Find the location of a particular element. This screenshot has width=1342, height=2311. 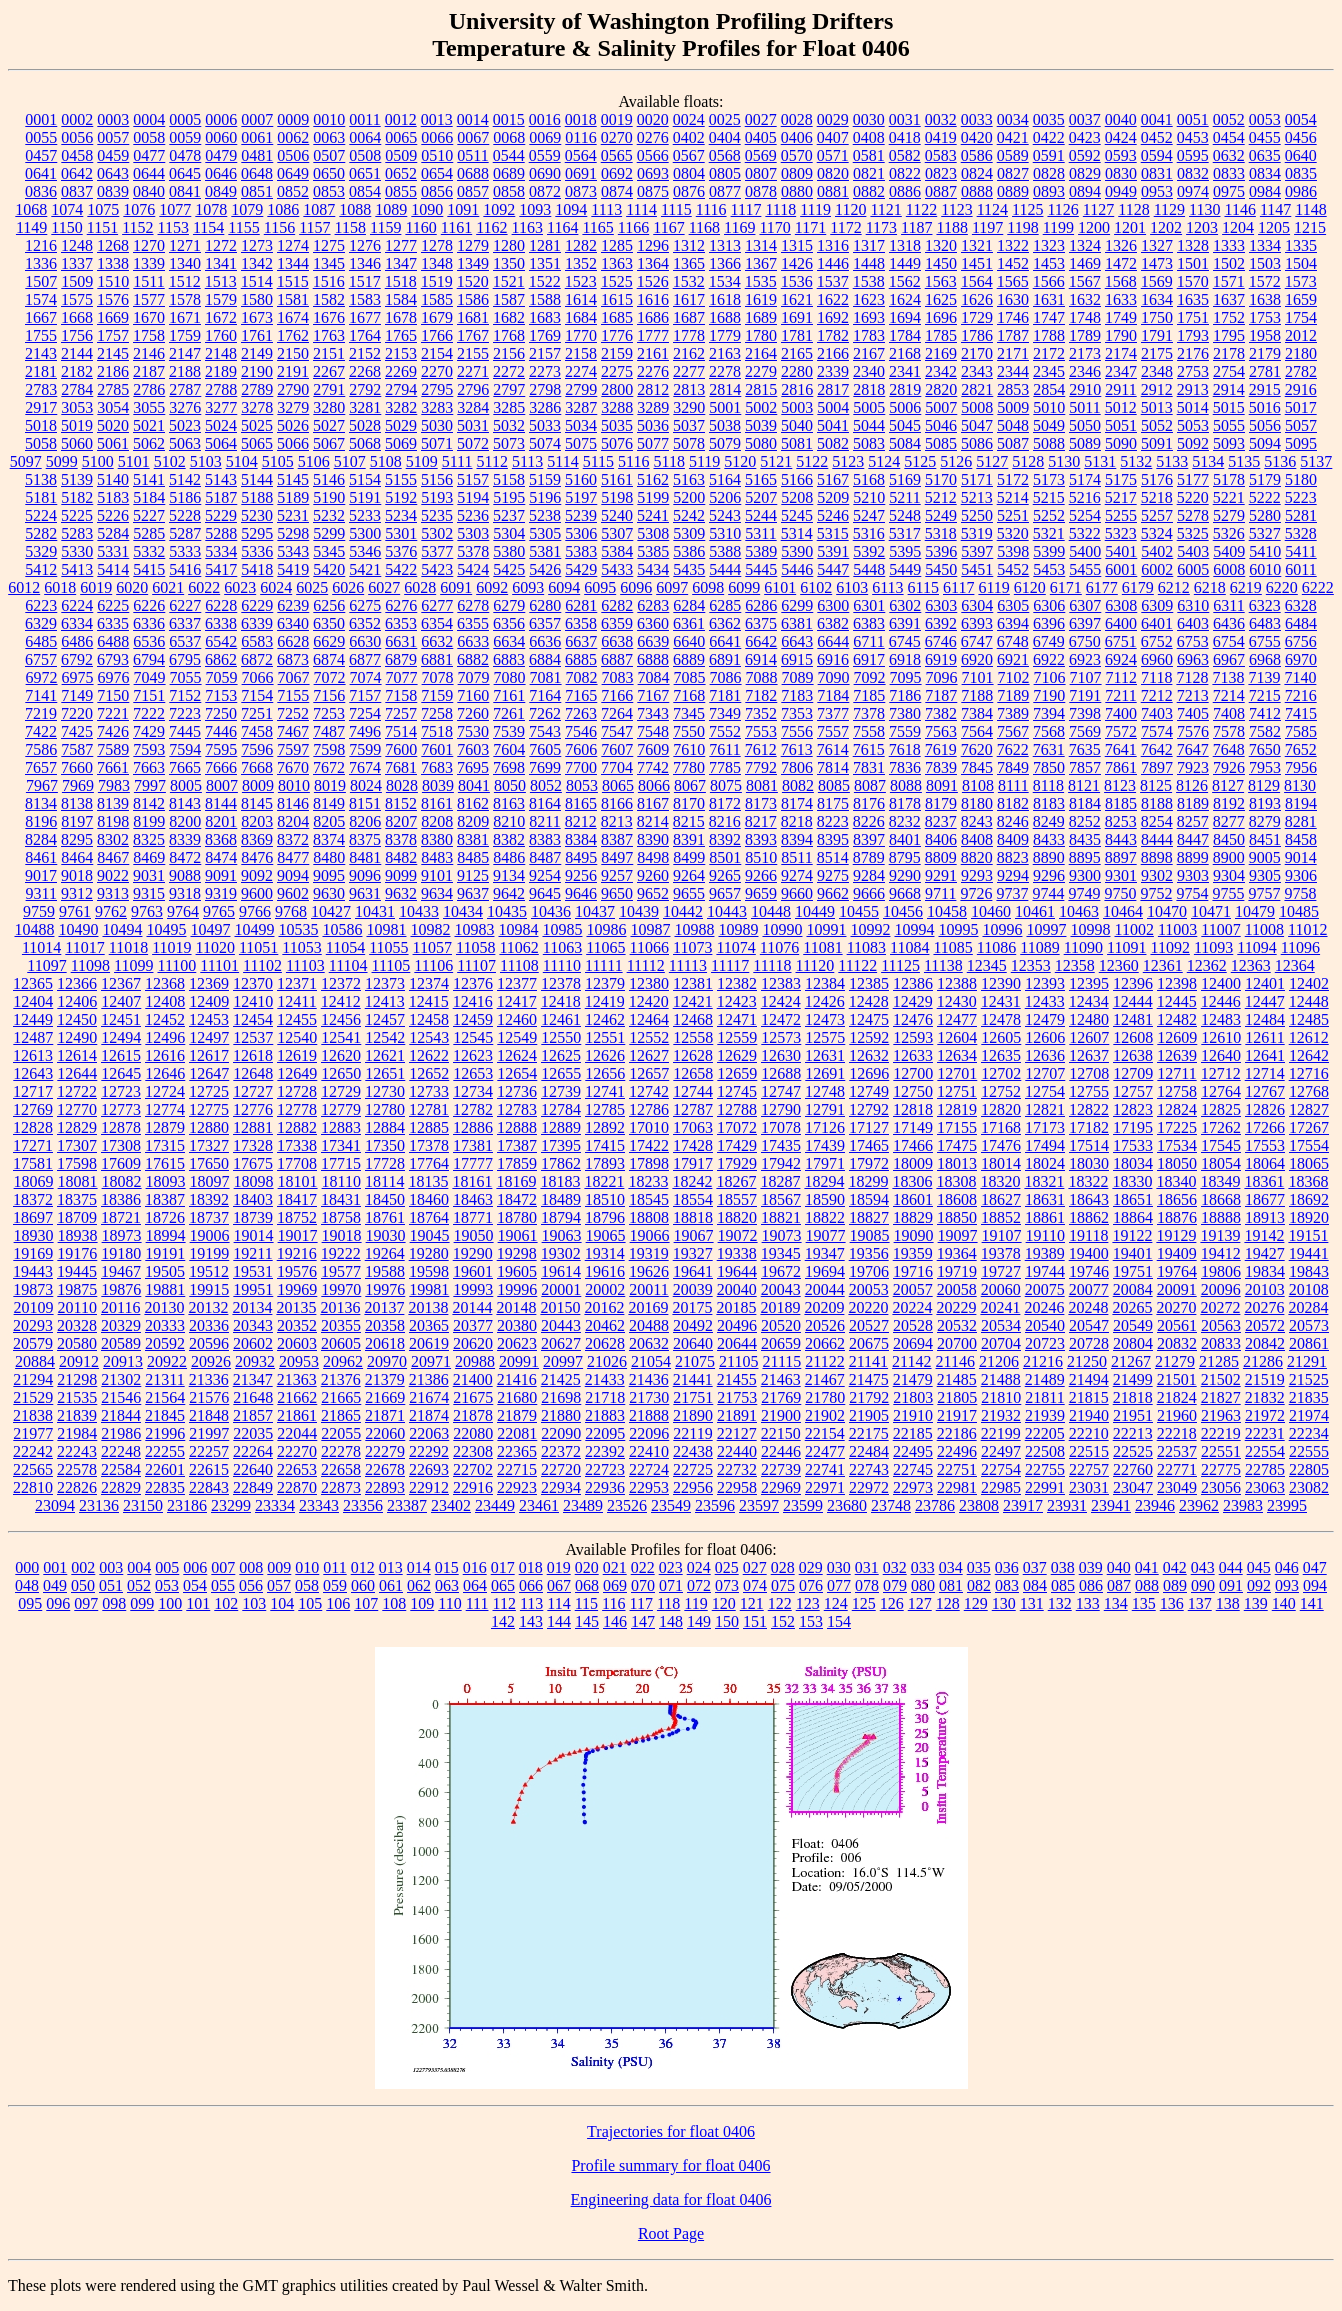

6098 is located at coordinates (708, 587).